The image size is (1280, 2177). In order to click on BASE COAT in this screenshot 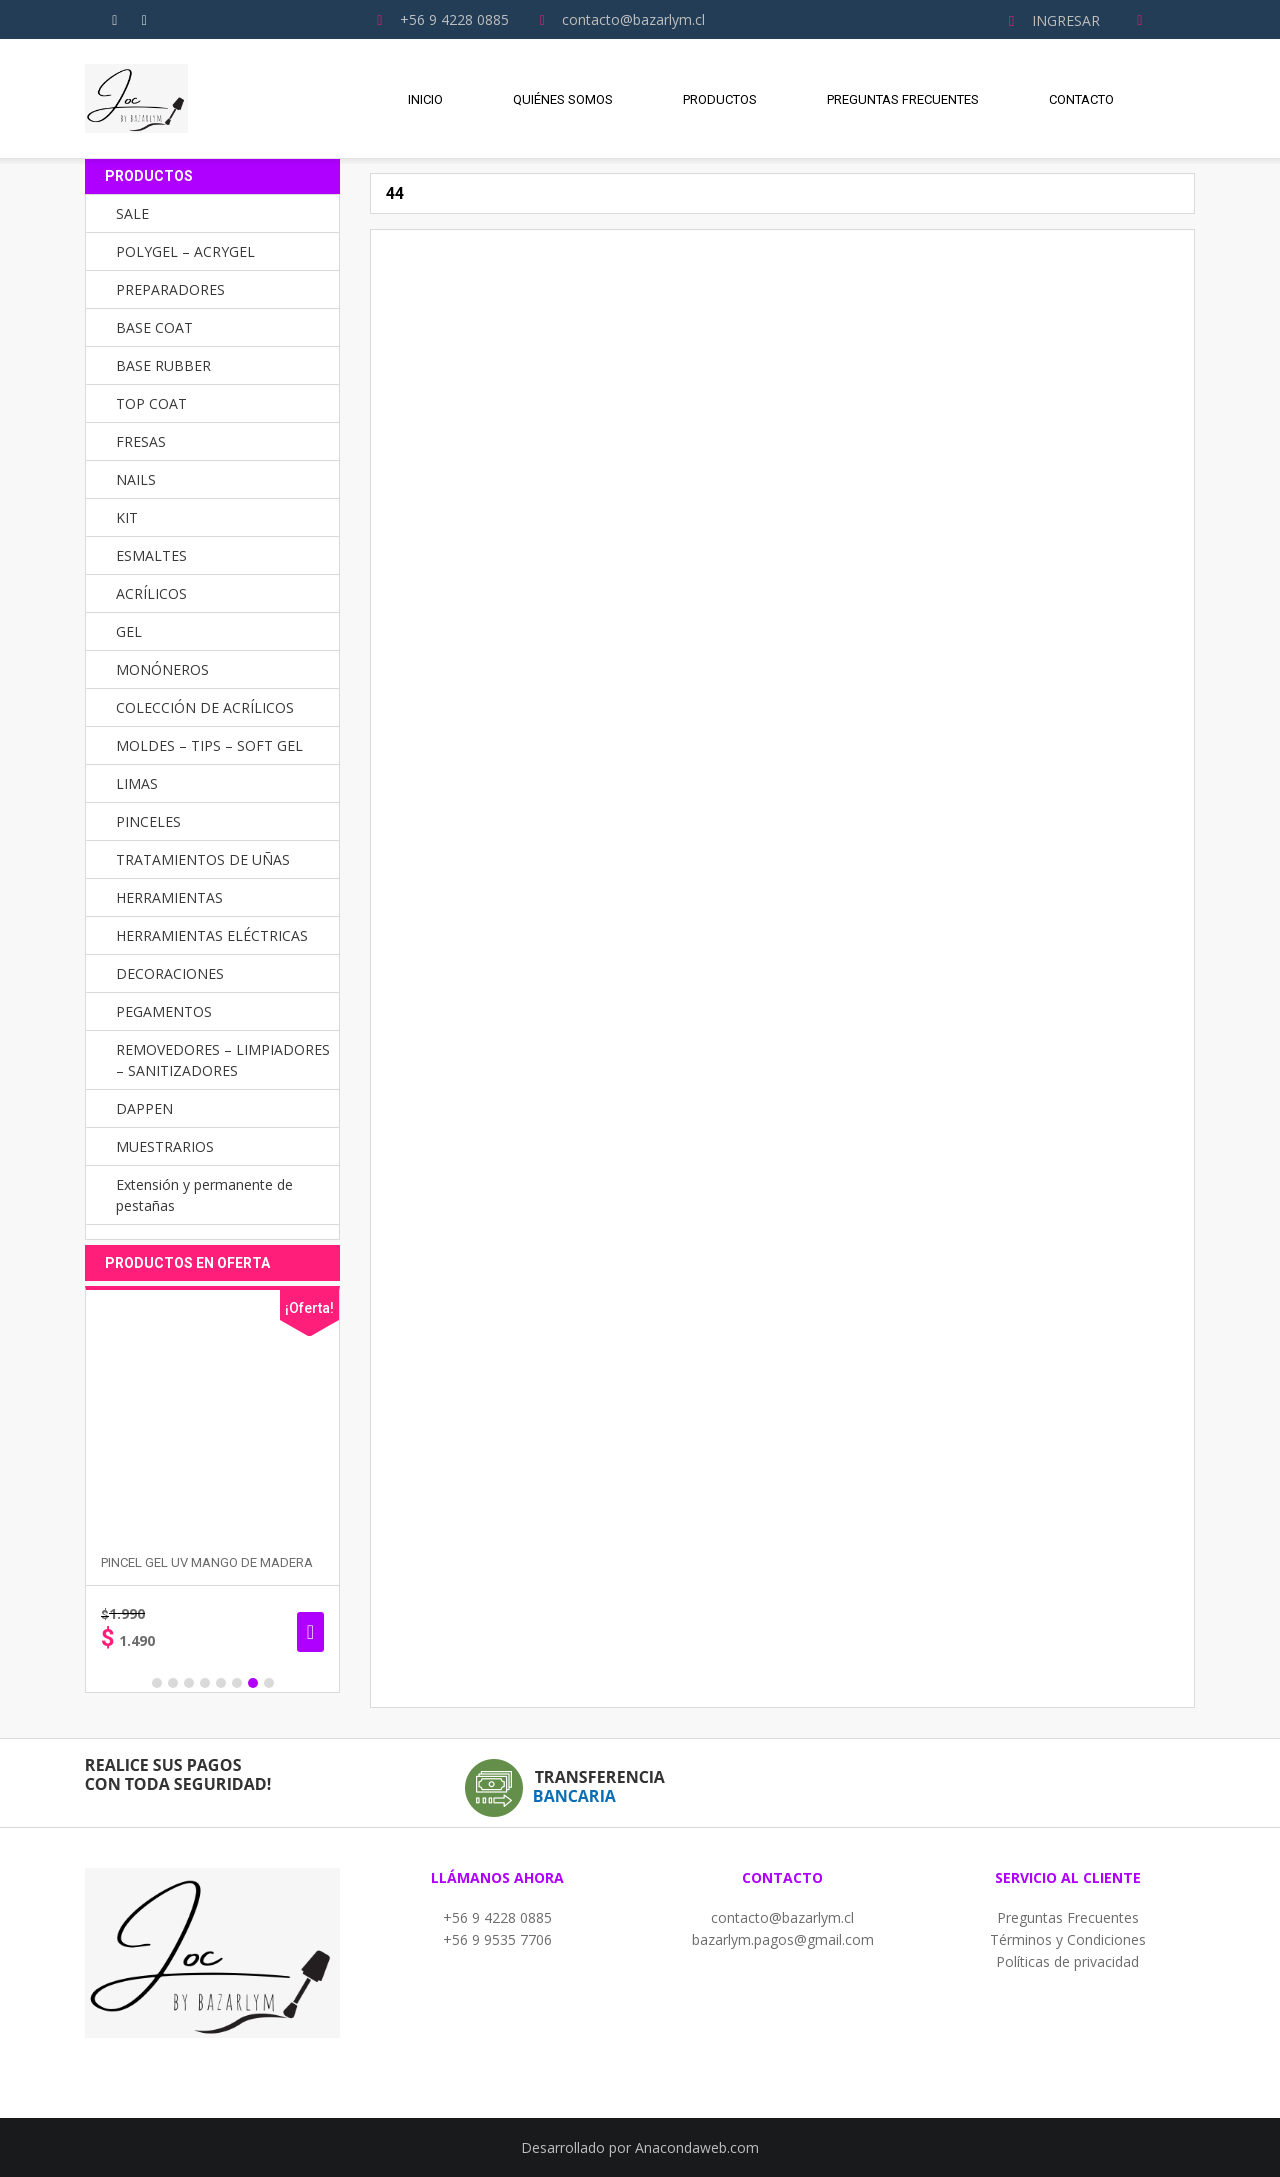, I will do `click(154, 327)`.